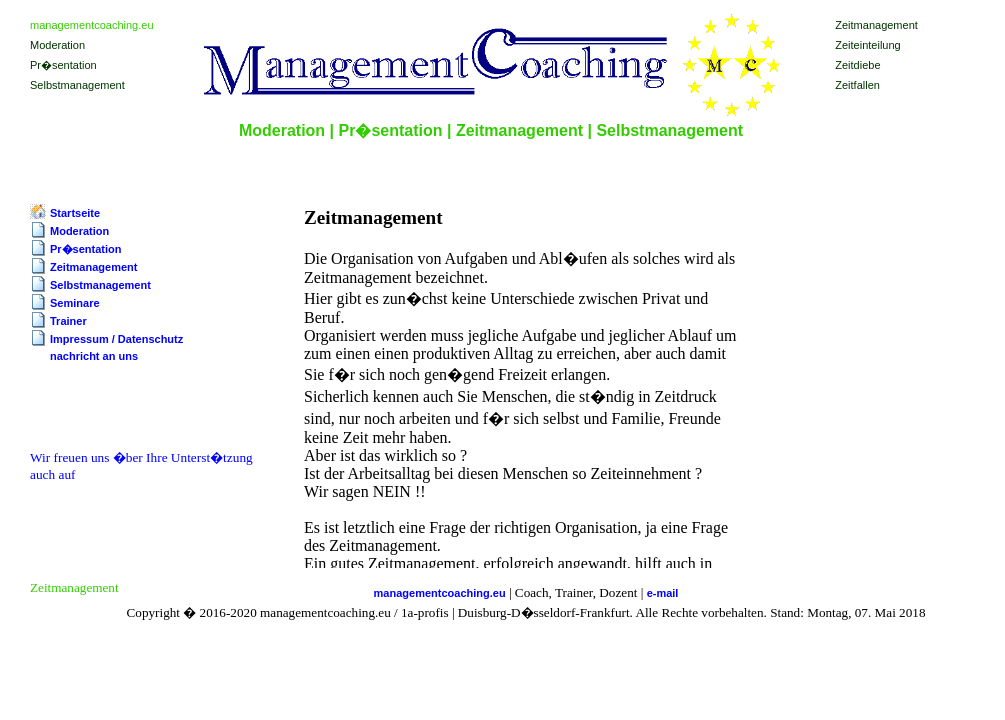 The width and height of the screenshot is (1005, 720). Describe the element at coordinates (93, 267) in the screenshot. I see `Zeitmanagement` at that location.